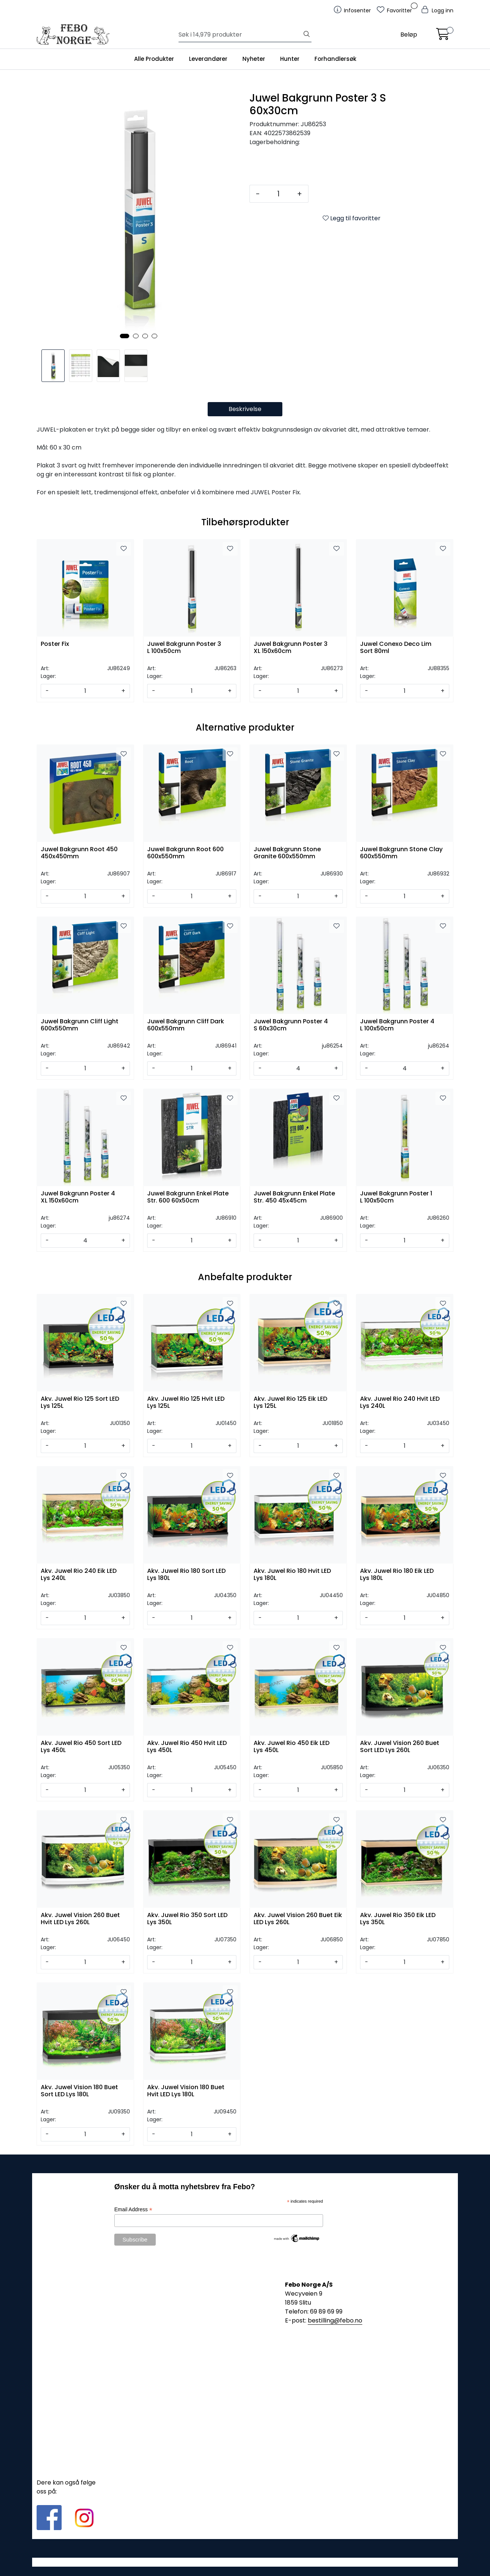 The height and width of the screenshot is (2576, 490). Describe the element at coordinates (245, 2562) in the screenshot. I see `Gurusoft` at that location.